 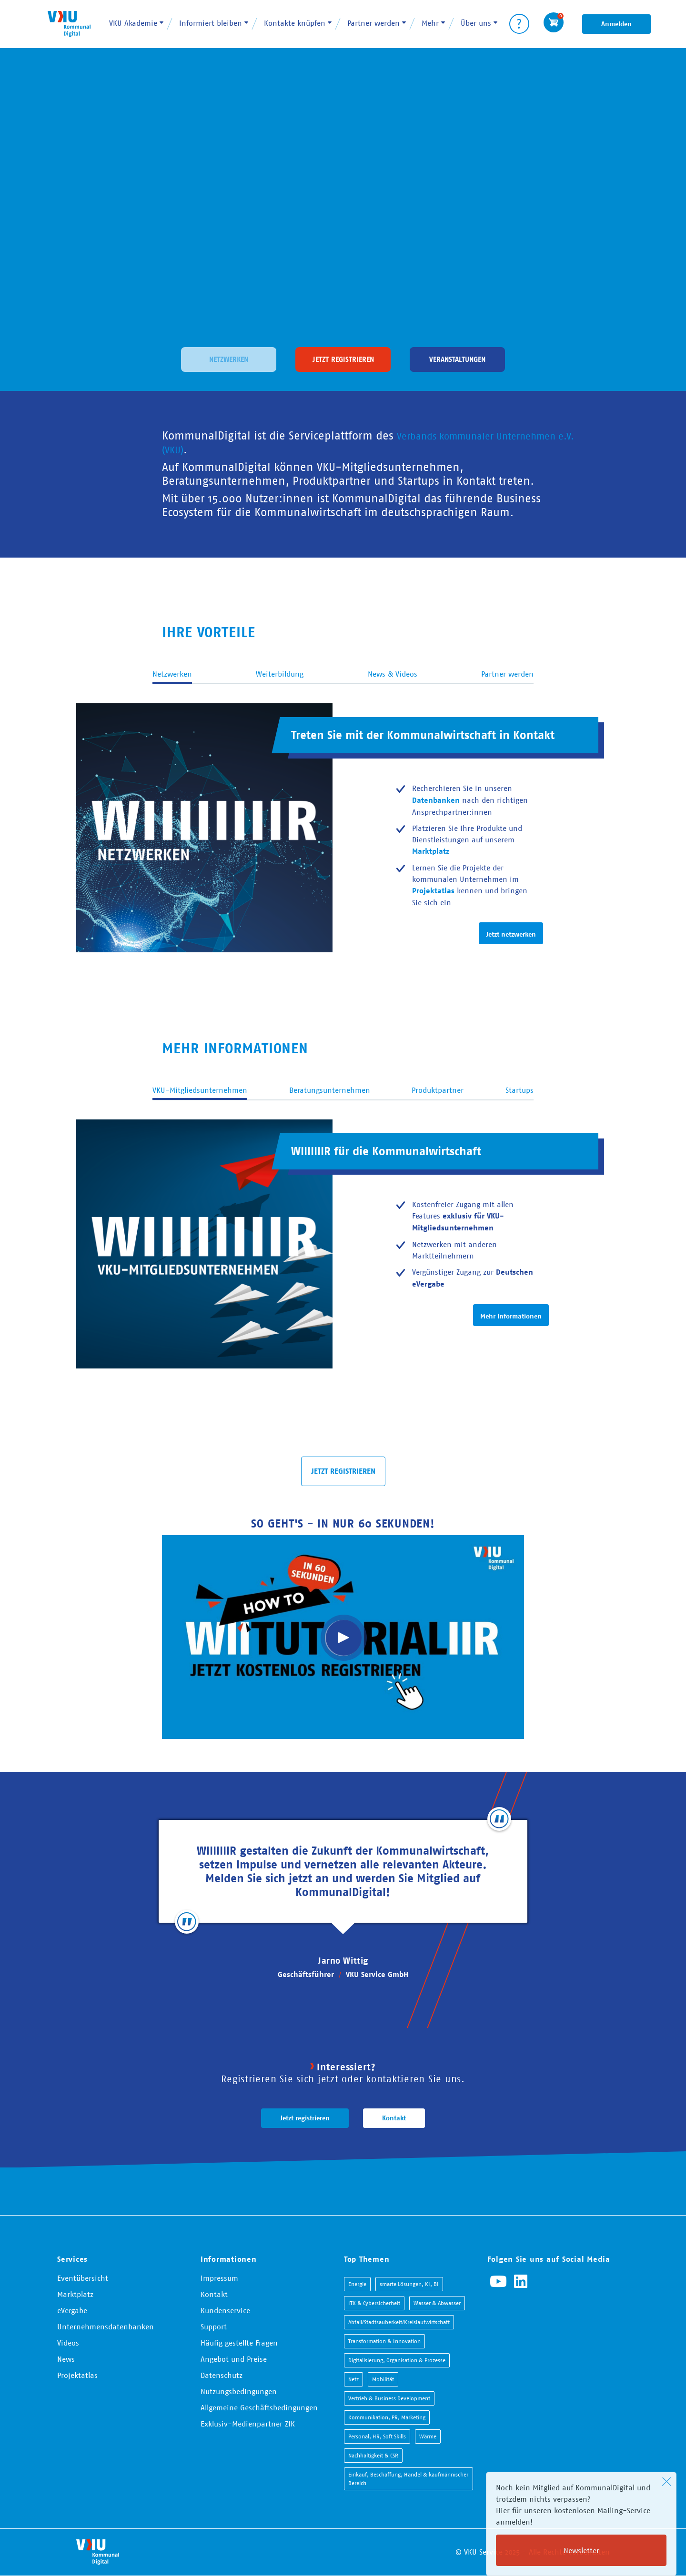 I want to click on Startups, so click(x=519, y=1090).